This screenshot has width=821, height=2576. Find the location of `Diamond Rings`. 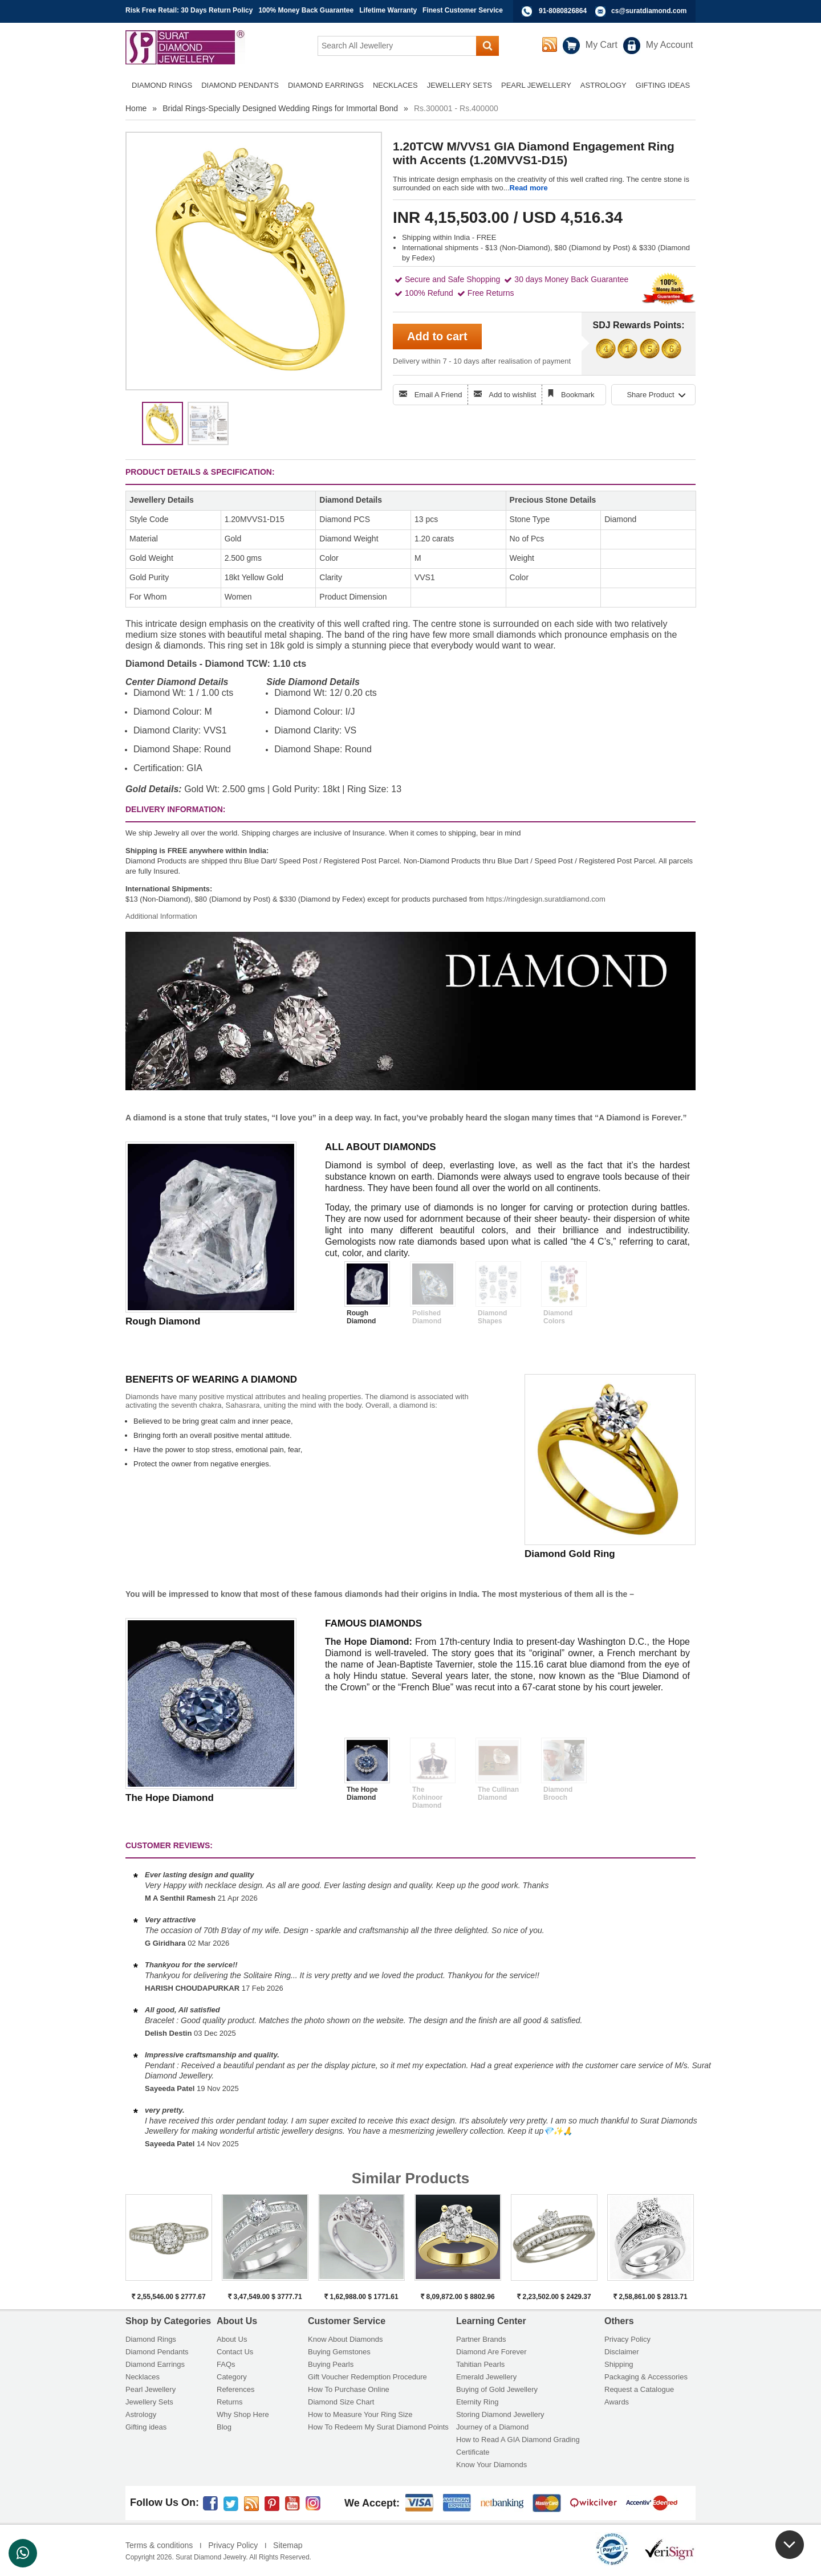

Diamond Rings is located at coordinates (150, 2339).